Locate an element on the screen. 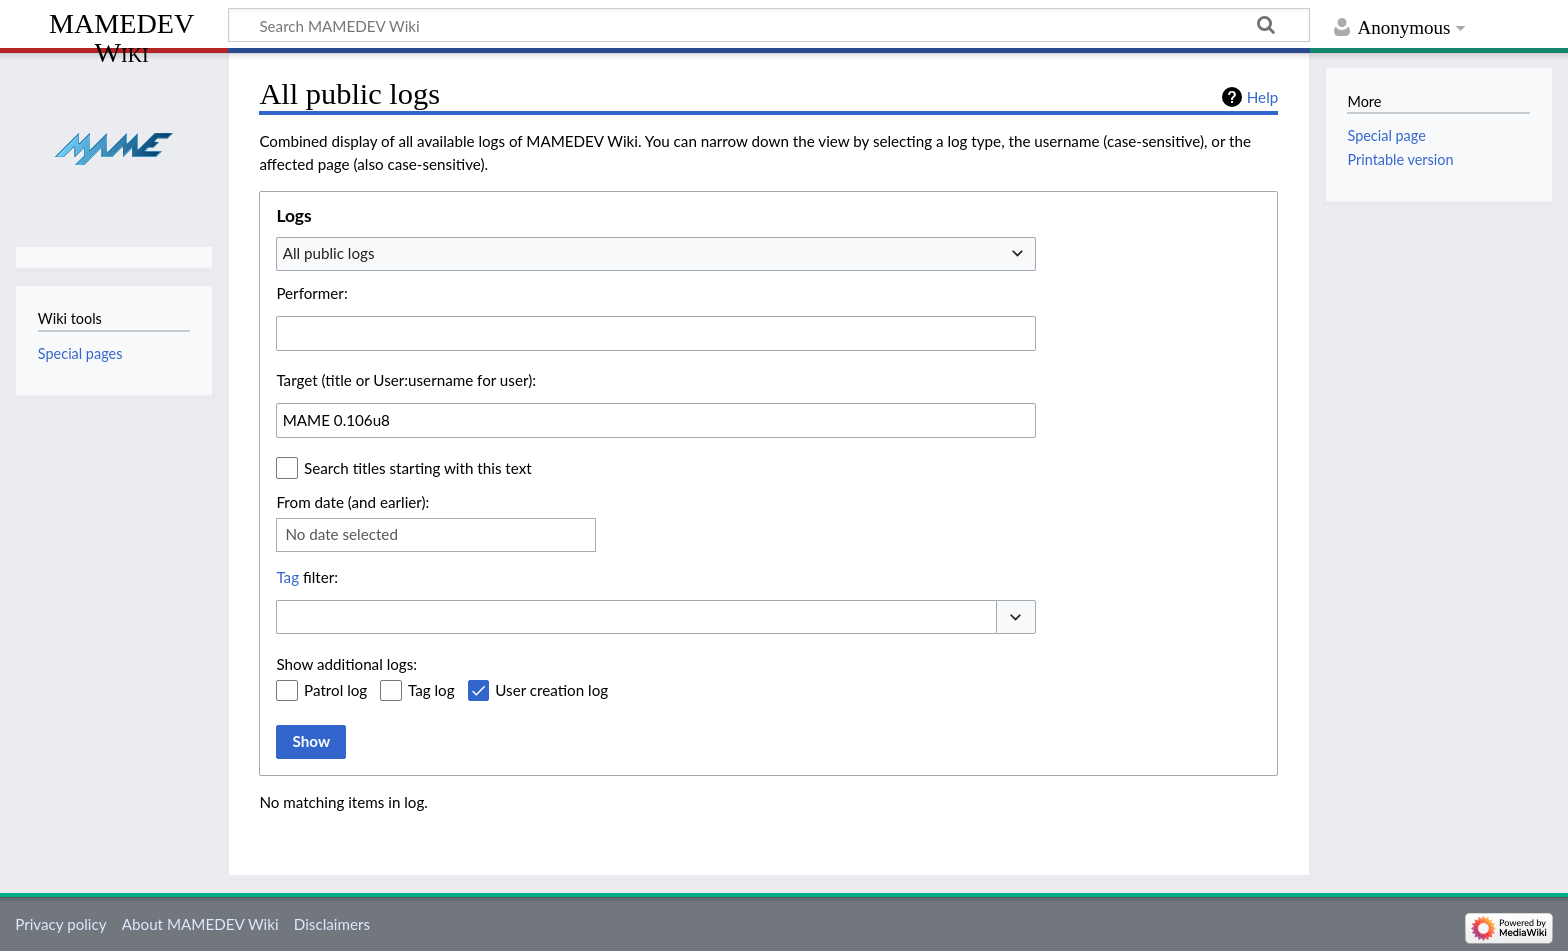 The image size is (1568, 951). Performer: is located at coordinates (311, 293).